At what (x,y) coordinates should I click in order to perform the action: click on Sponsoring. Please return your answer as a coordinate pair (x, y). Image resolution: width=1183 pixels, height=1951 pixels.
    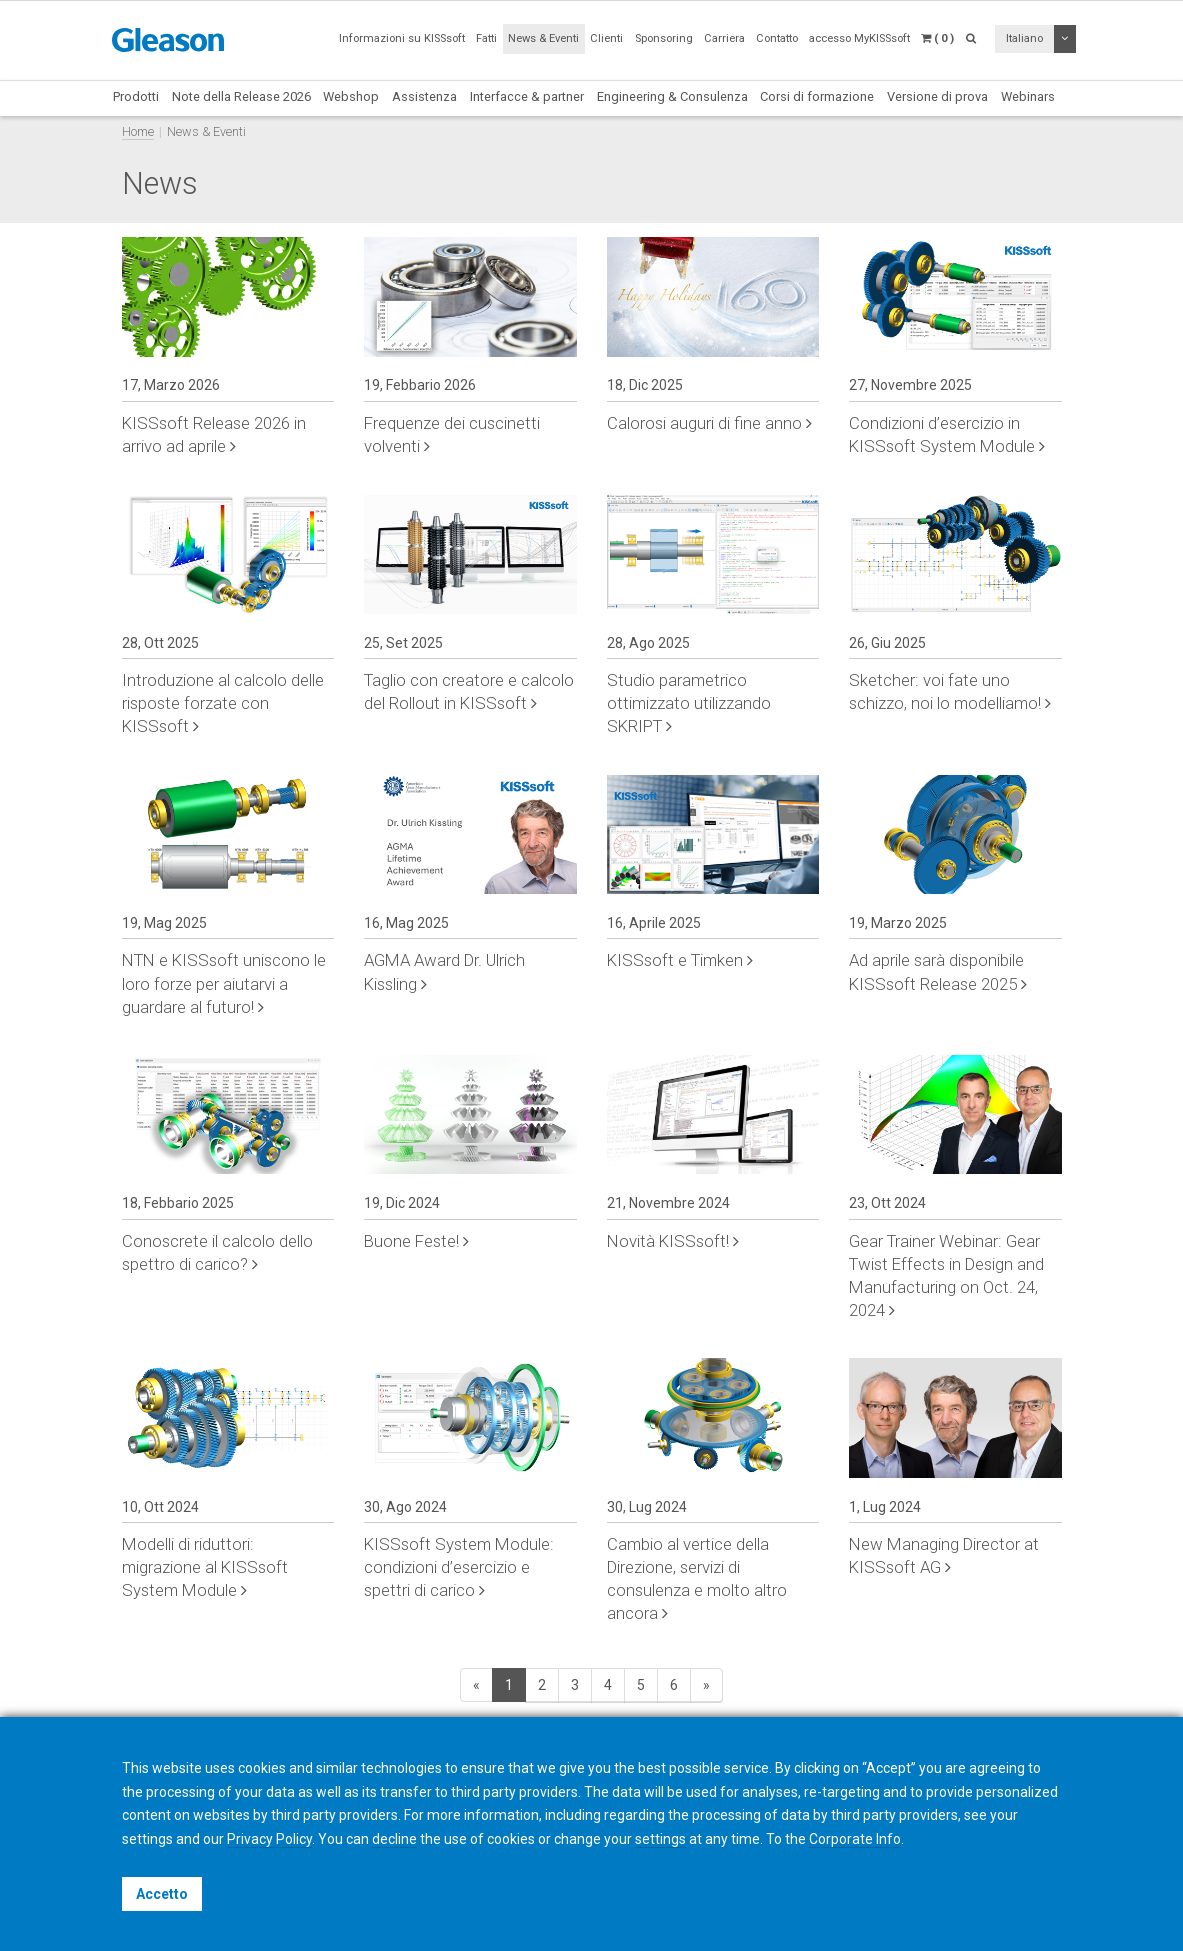
    Looking at the image, I should click on (664, 38).